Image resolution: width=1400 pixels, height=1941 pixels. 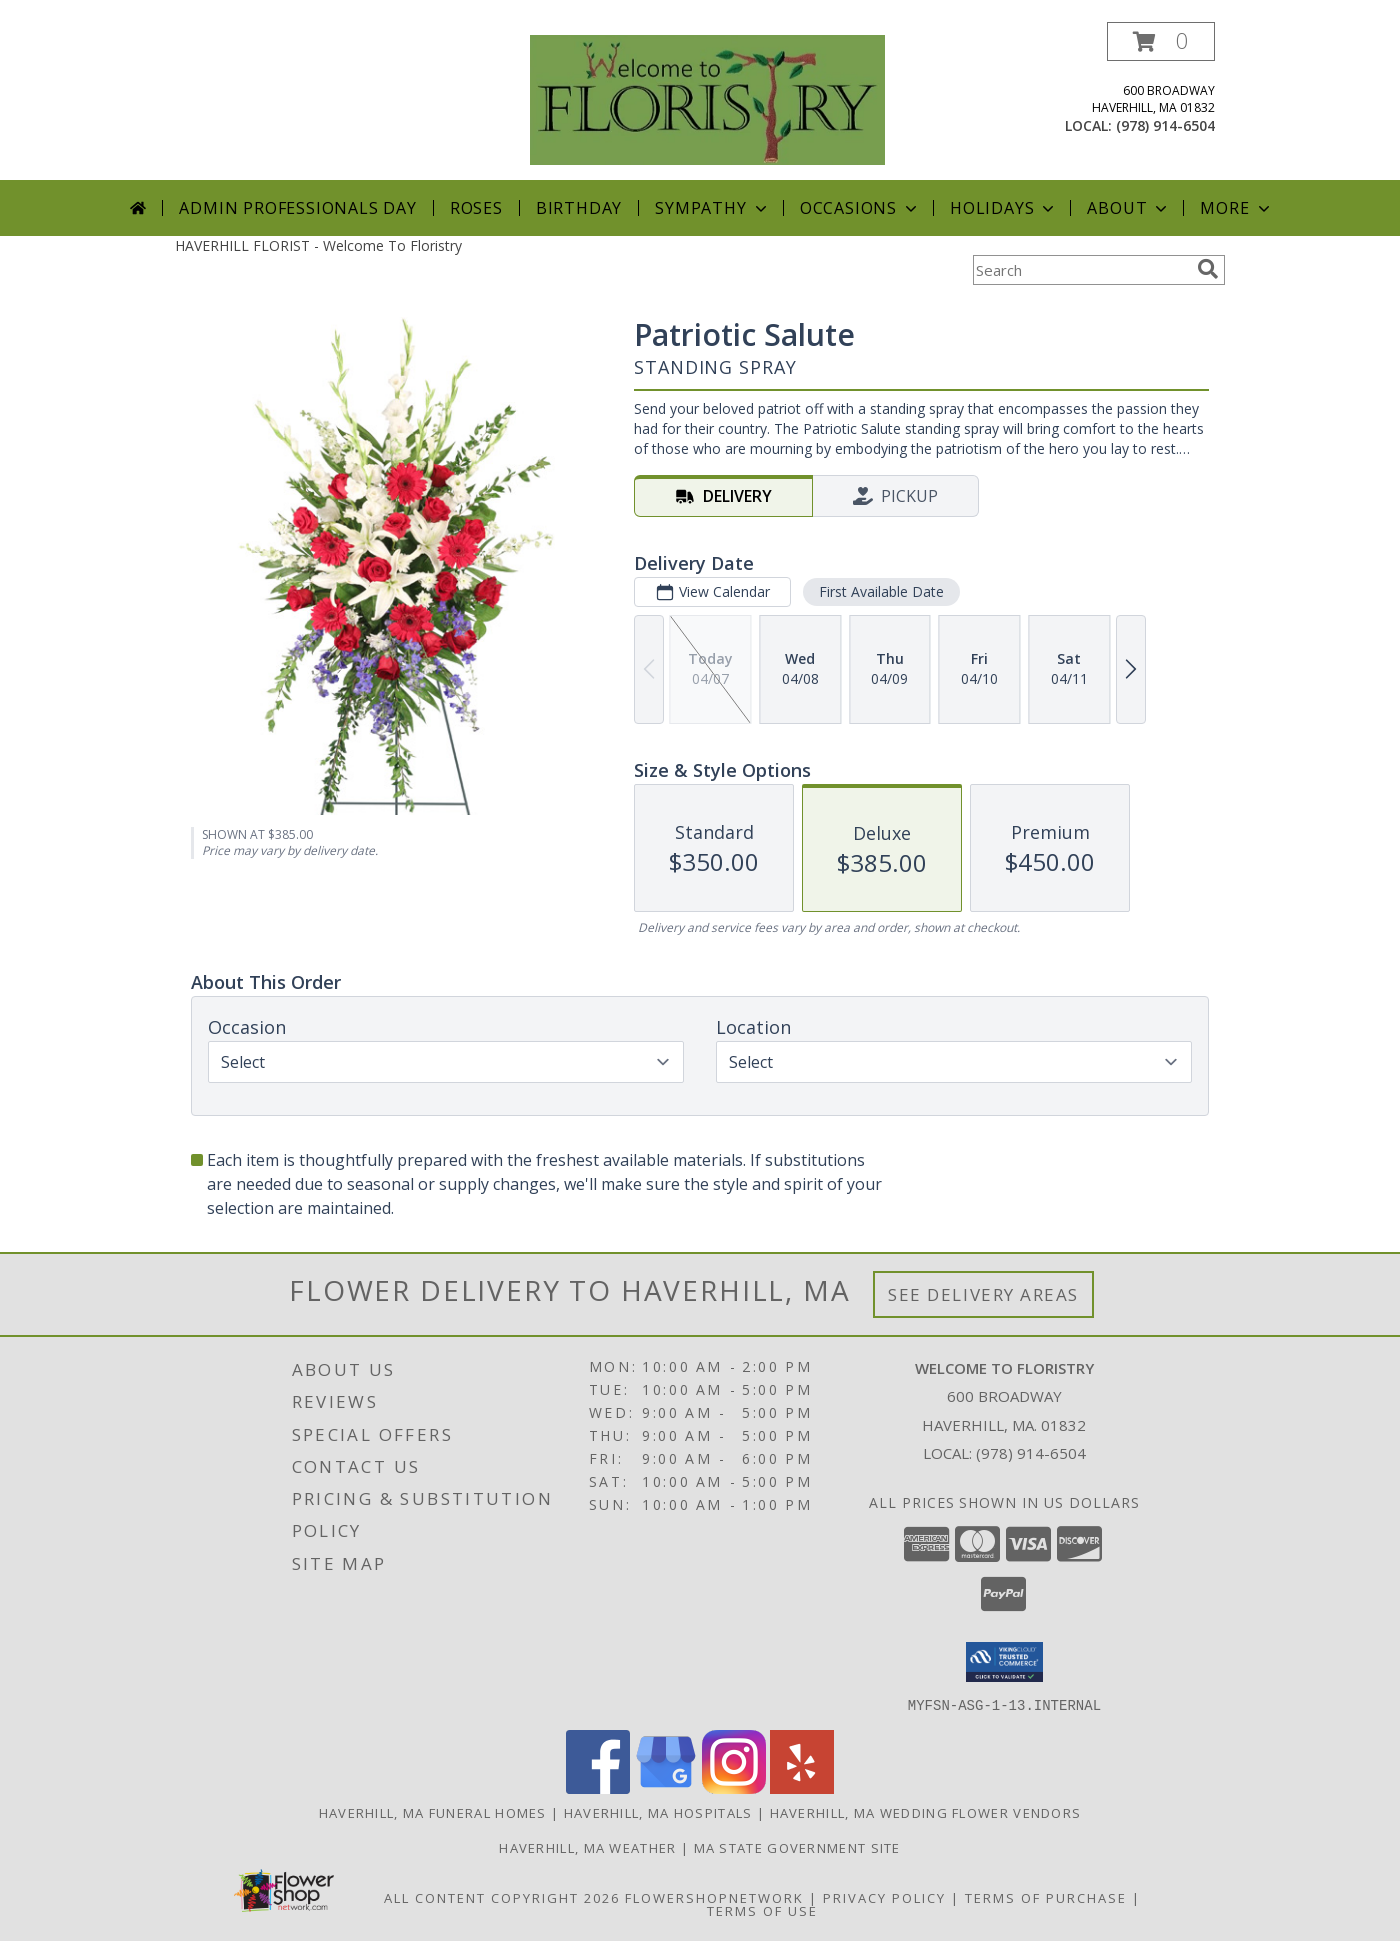 I want to click on [search], so click(x=1208, y=269).